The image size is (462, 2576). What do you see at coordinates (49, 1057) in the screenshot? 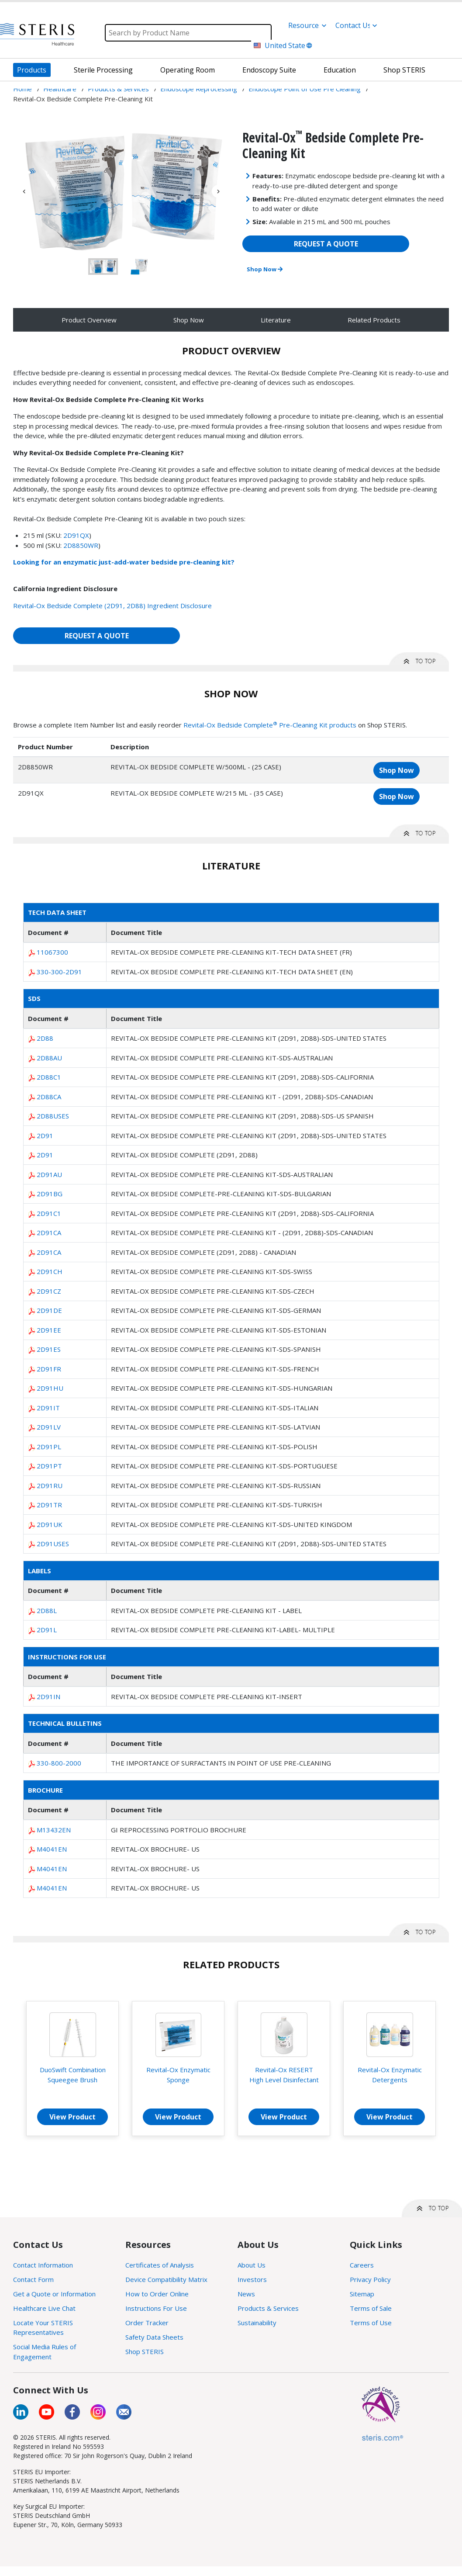
I see `2D88AU` at bounding box center [49, 1057].